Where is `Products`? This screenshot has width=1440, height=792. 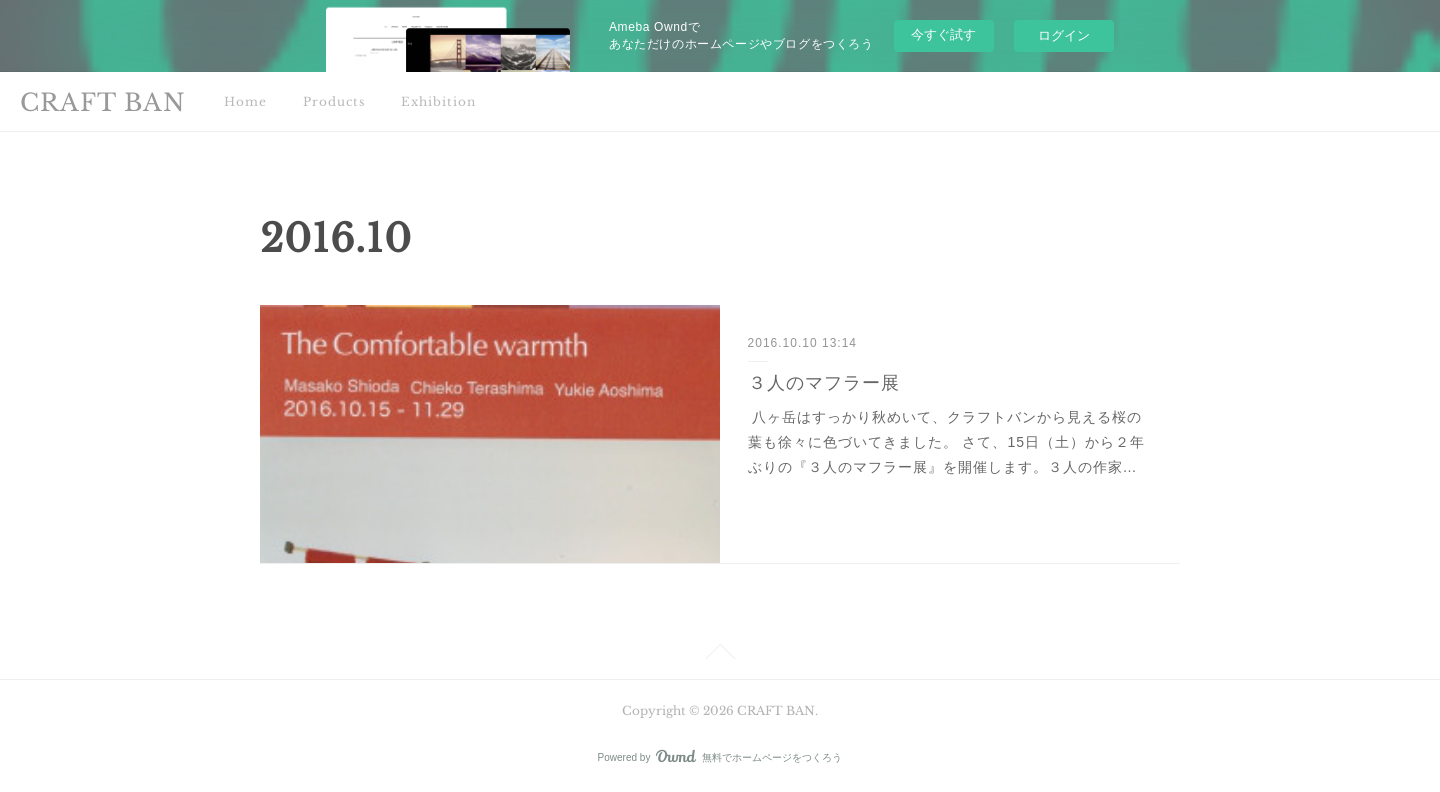
Products is located at coordinates (334, 101).